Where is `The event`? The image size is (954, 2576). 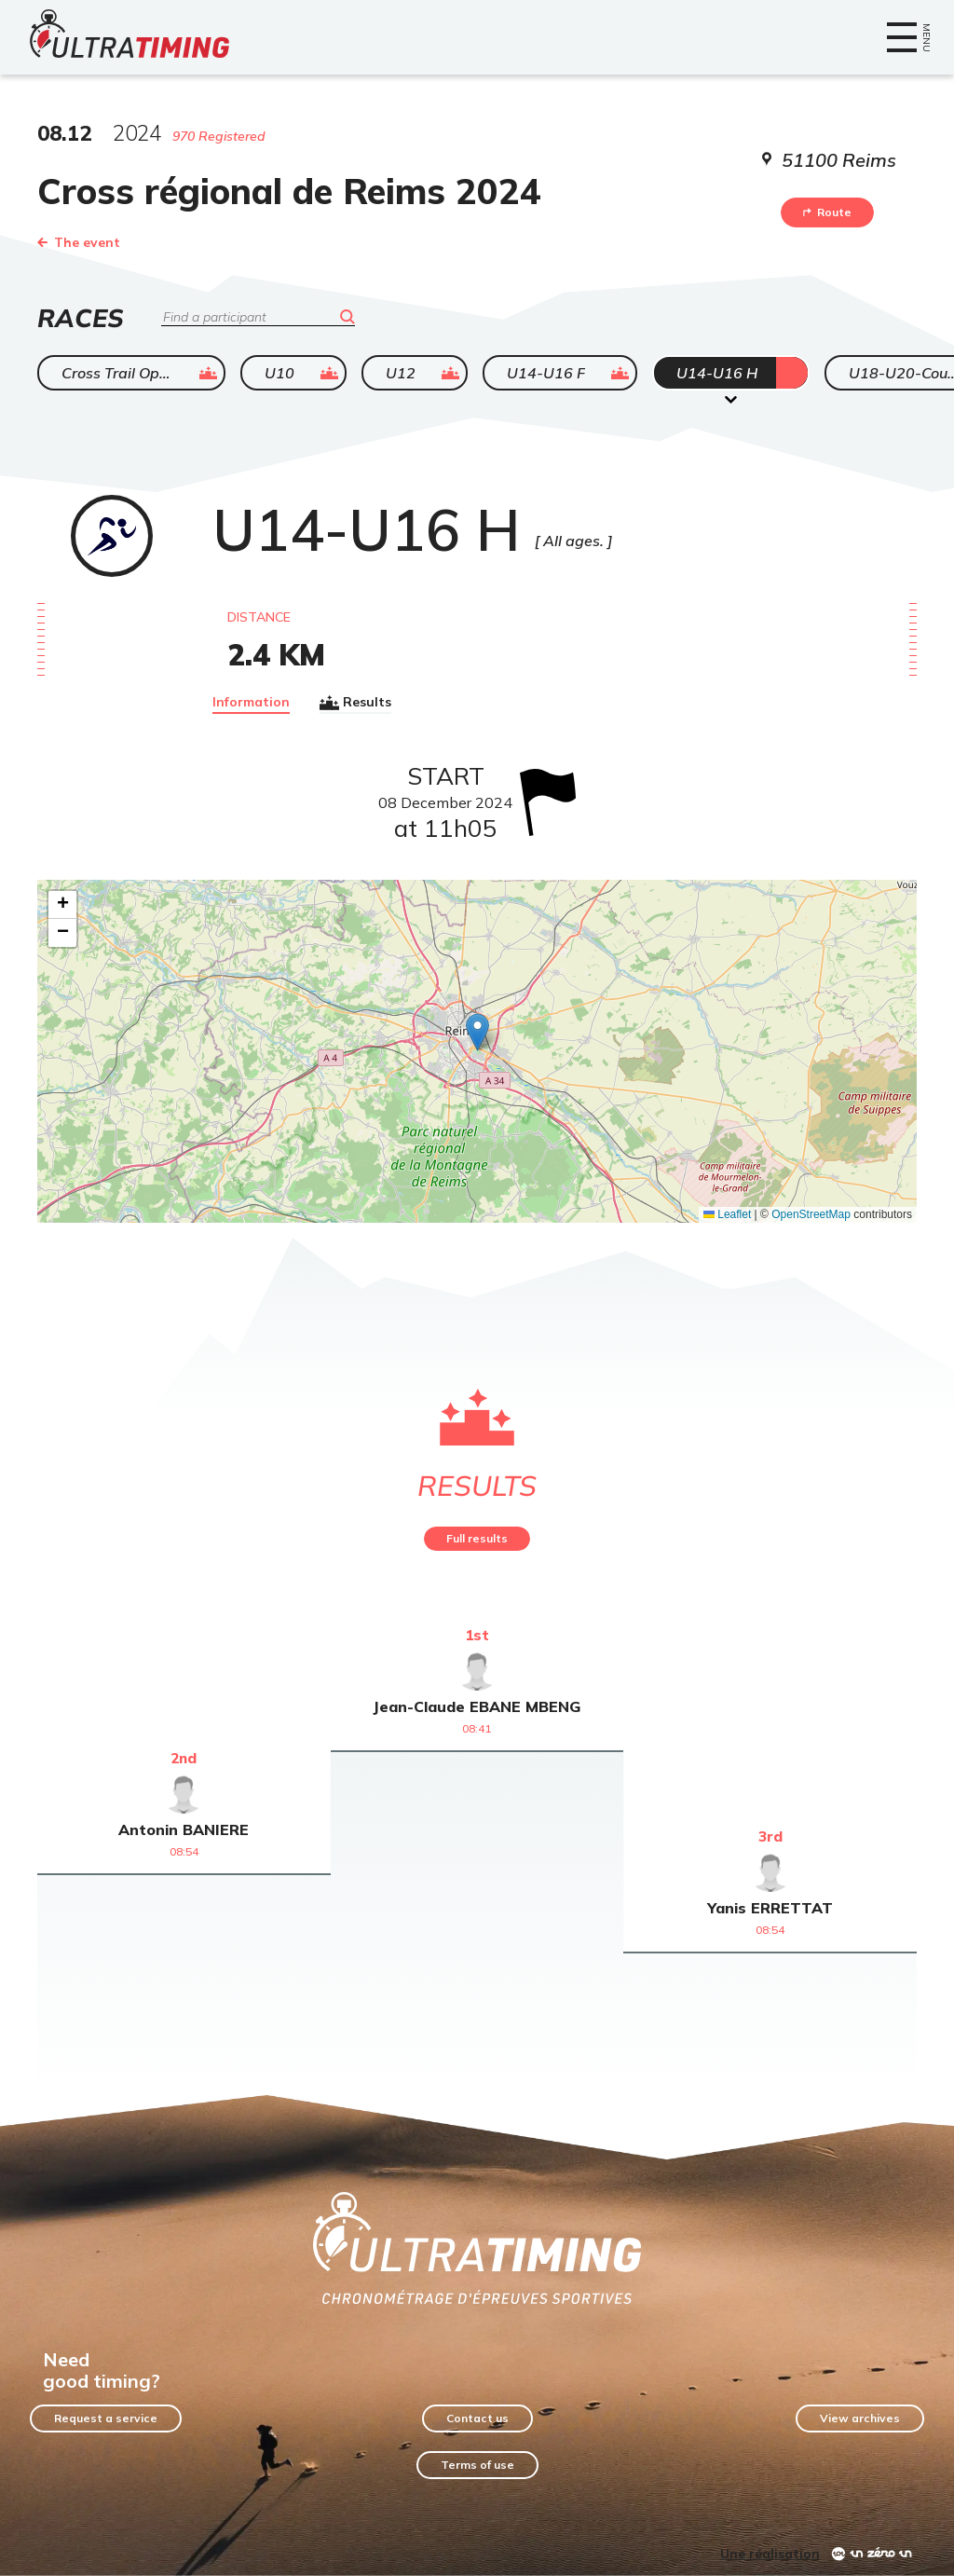
The event is located at coordinates (78, 242).